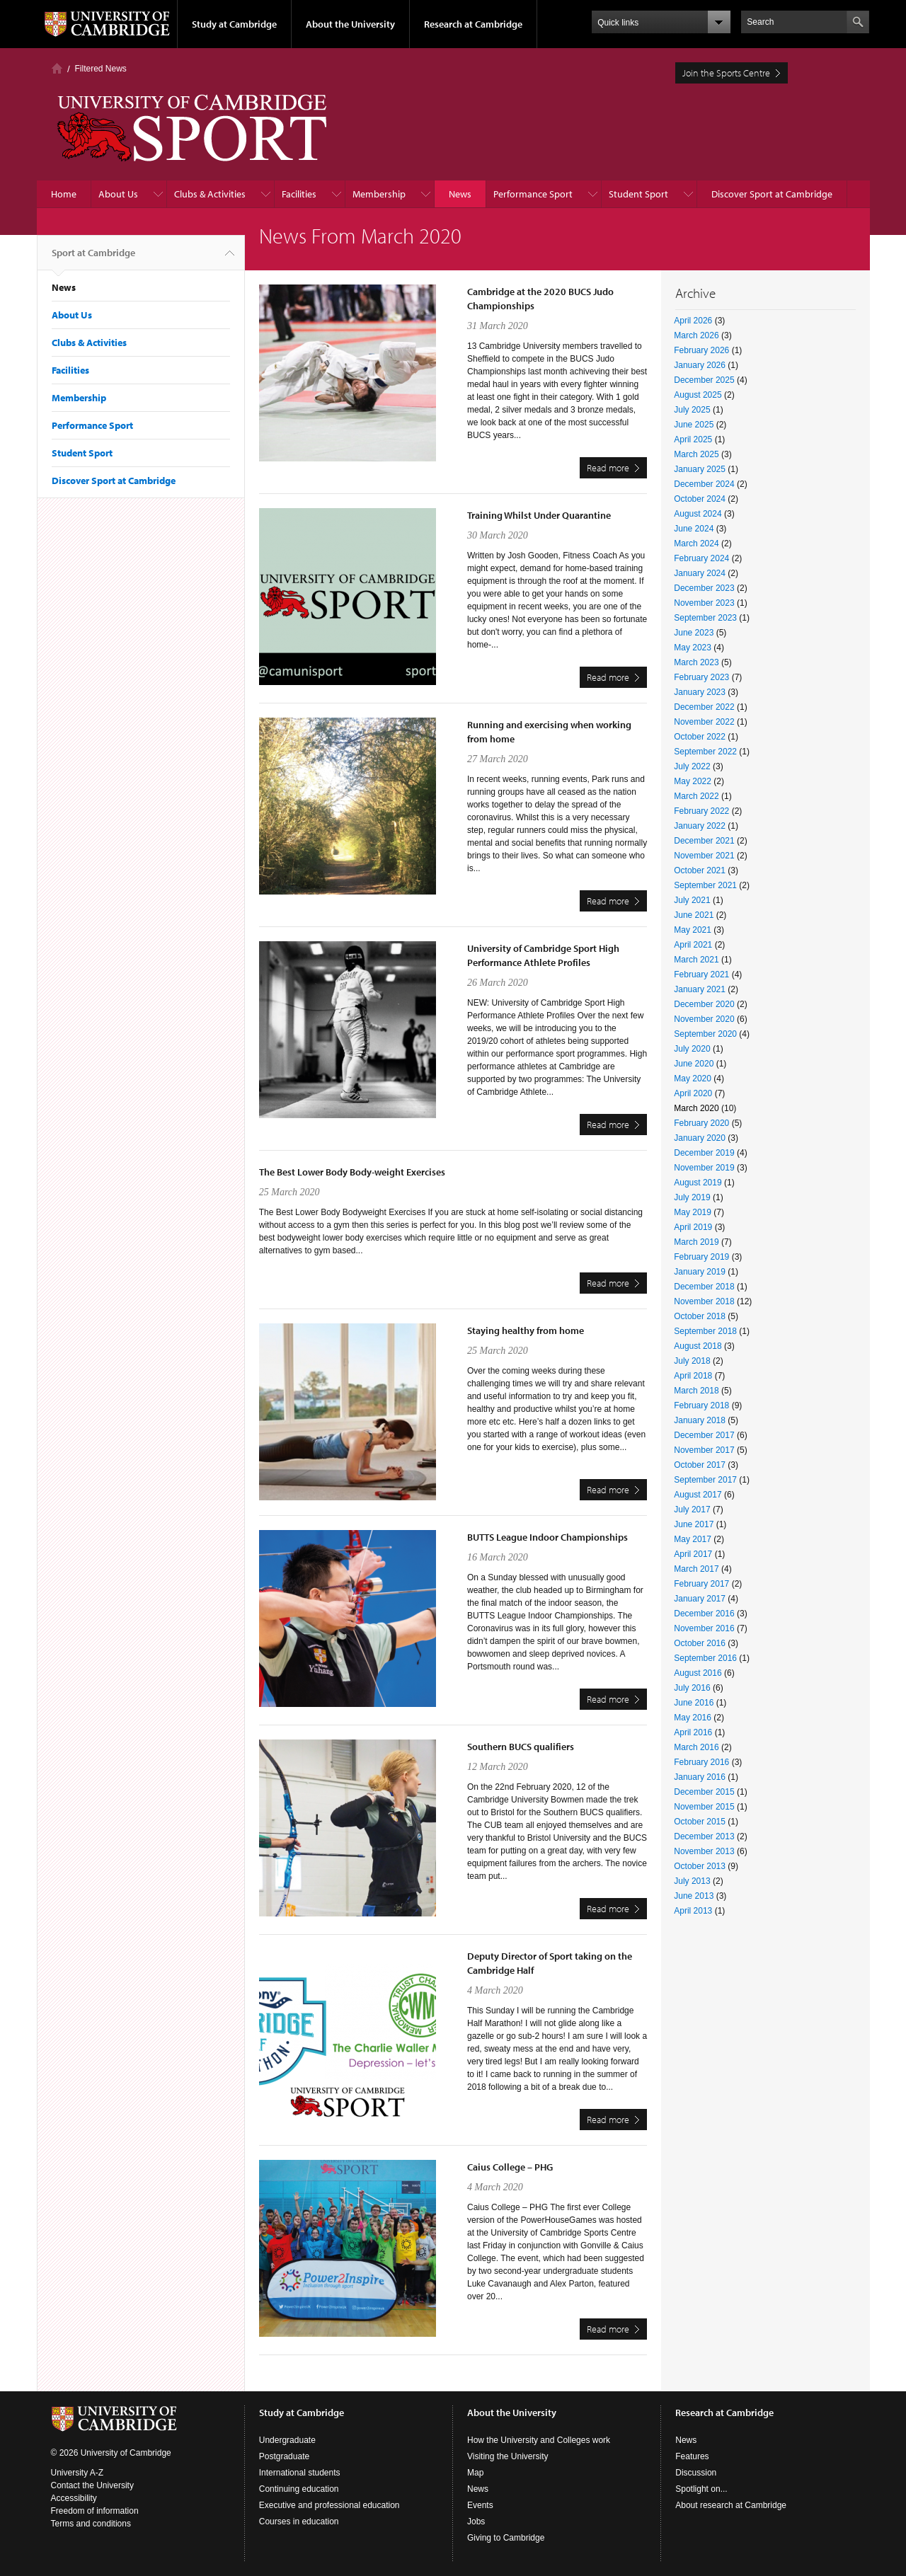  Describe the element at coordinates (692, 1509) in the screenshot. I see `July 2017` at that location.